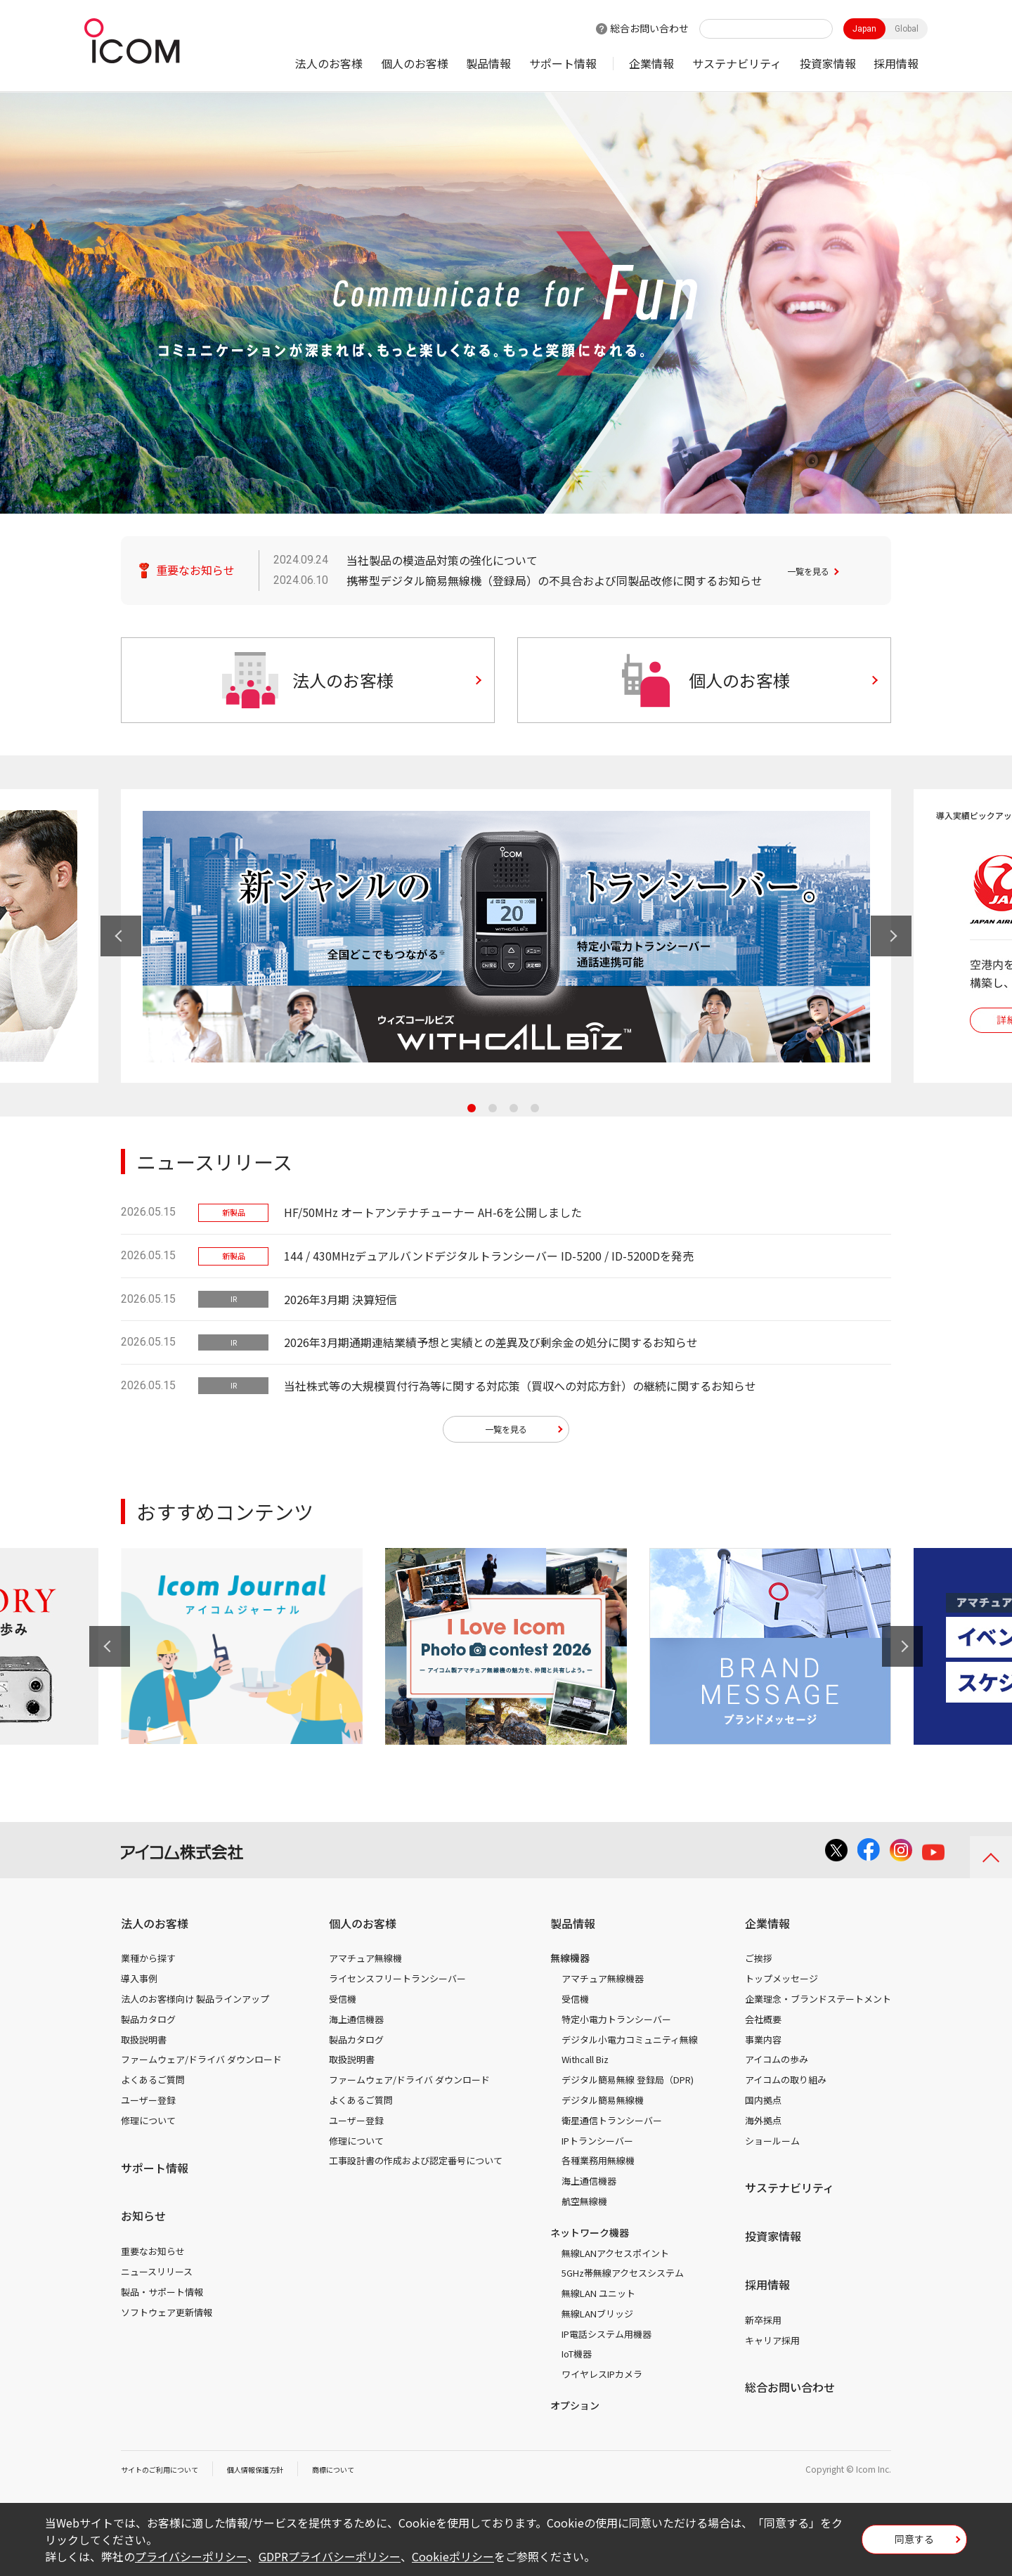 The image size is (1012, 2576). Describe the element at coordinates (330, 2556) in the screenshot. I see `GDPRプライバシーポリシー` at that location.